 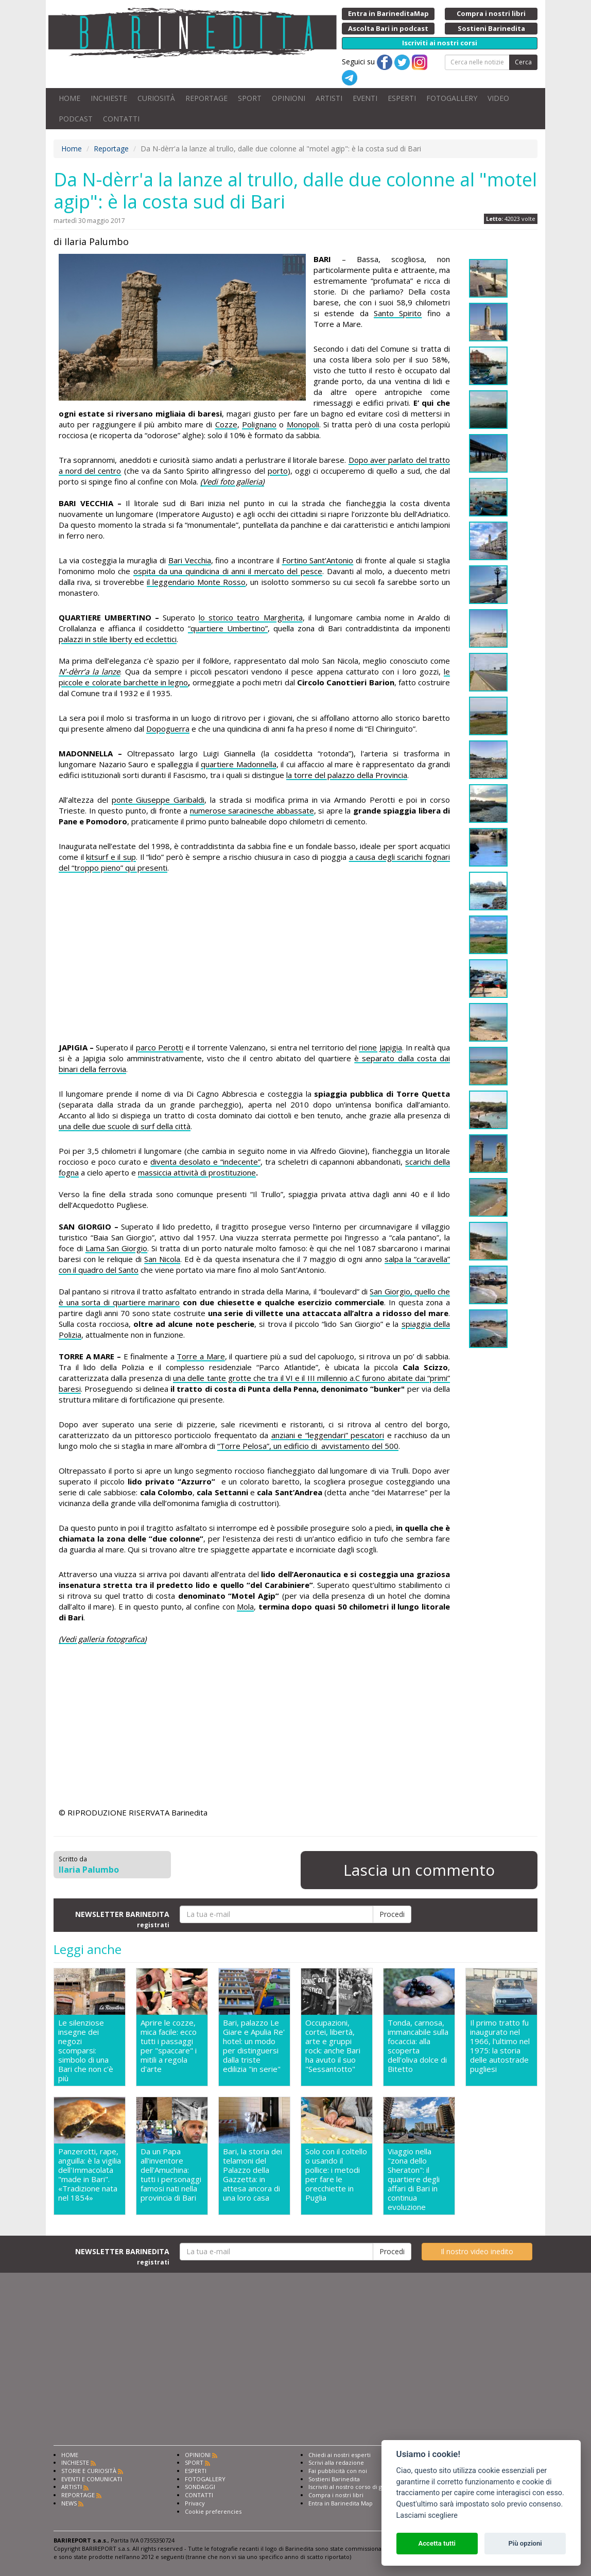 I want to click on “Torre Pelosa”, un edificio di avvistamento del 500, so click(x=307, y=1446).